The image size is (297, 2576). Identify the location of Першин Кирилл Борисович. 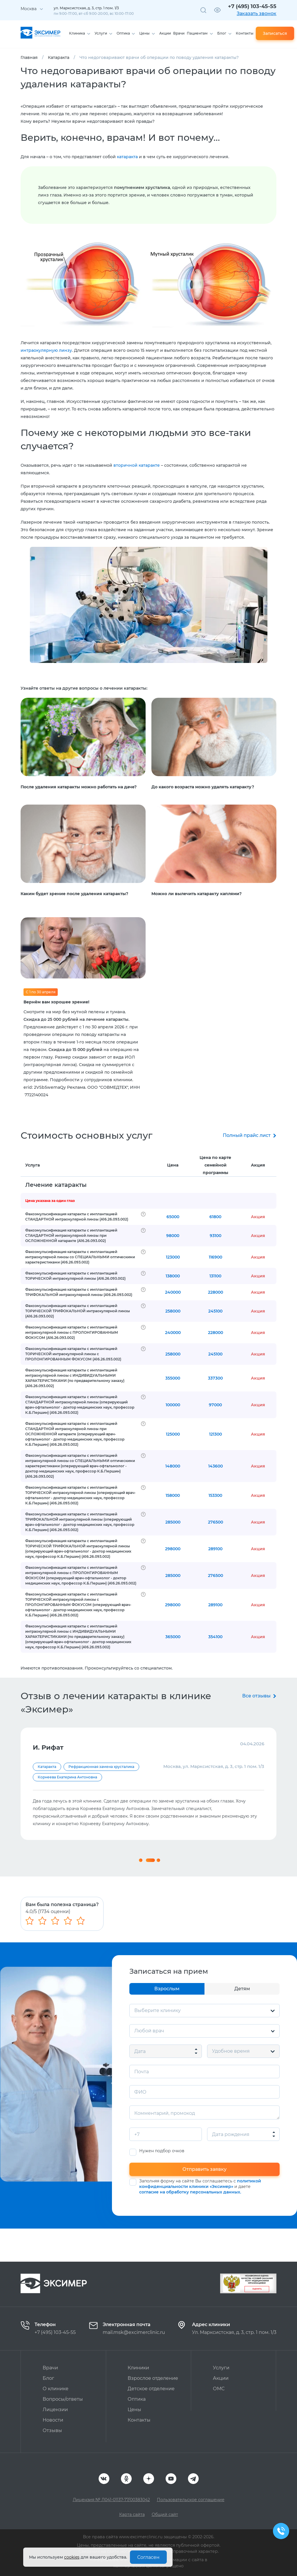
(63, 1777).